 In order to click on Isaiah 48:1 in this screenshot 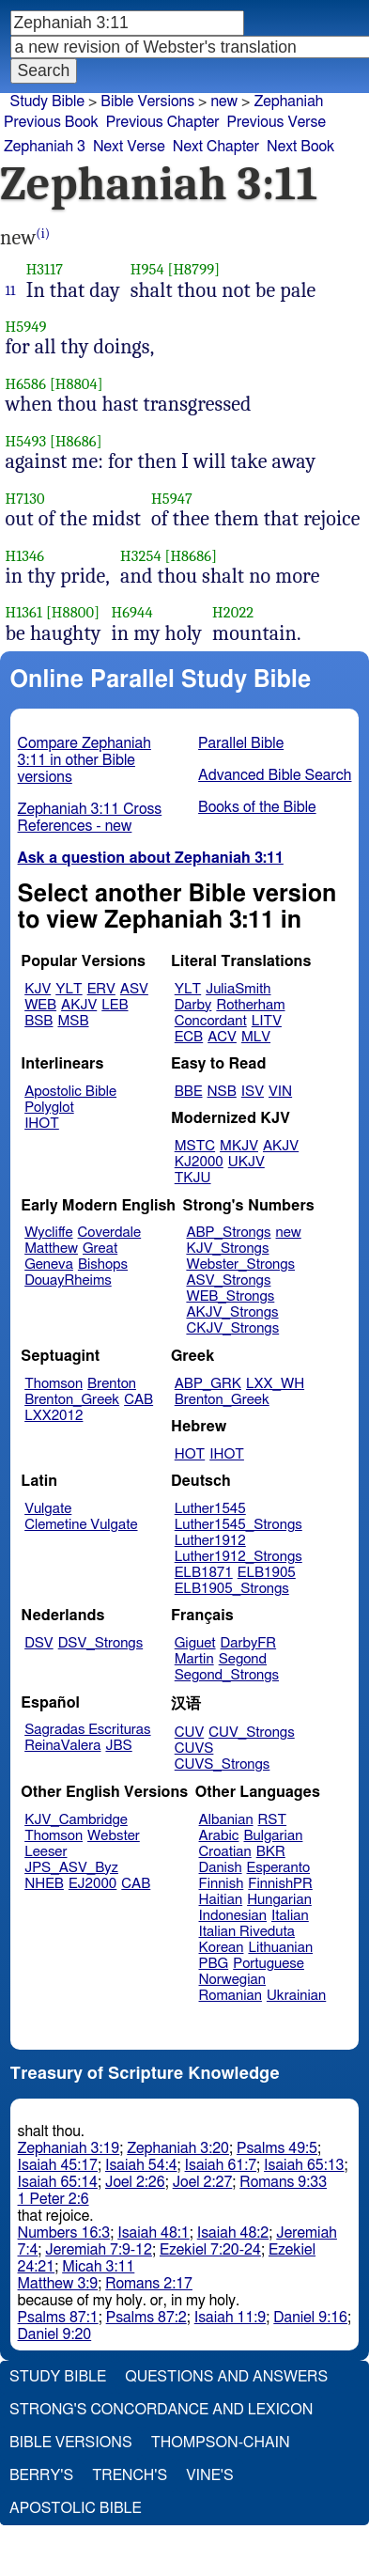, I will do `click(153, 2232)`.